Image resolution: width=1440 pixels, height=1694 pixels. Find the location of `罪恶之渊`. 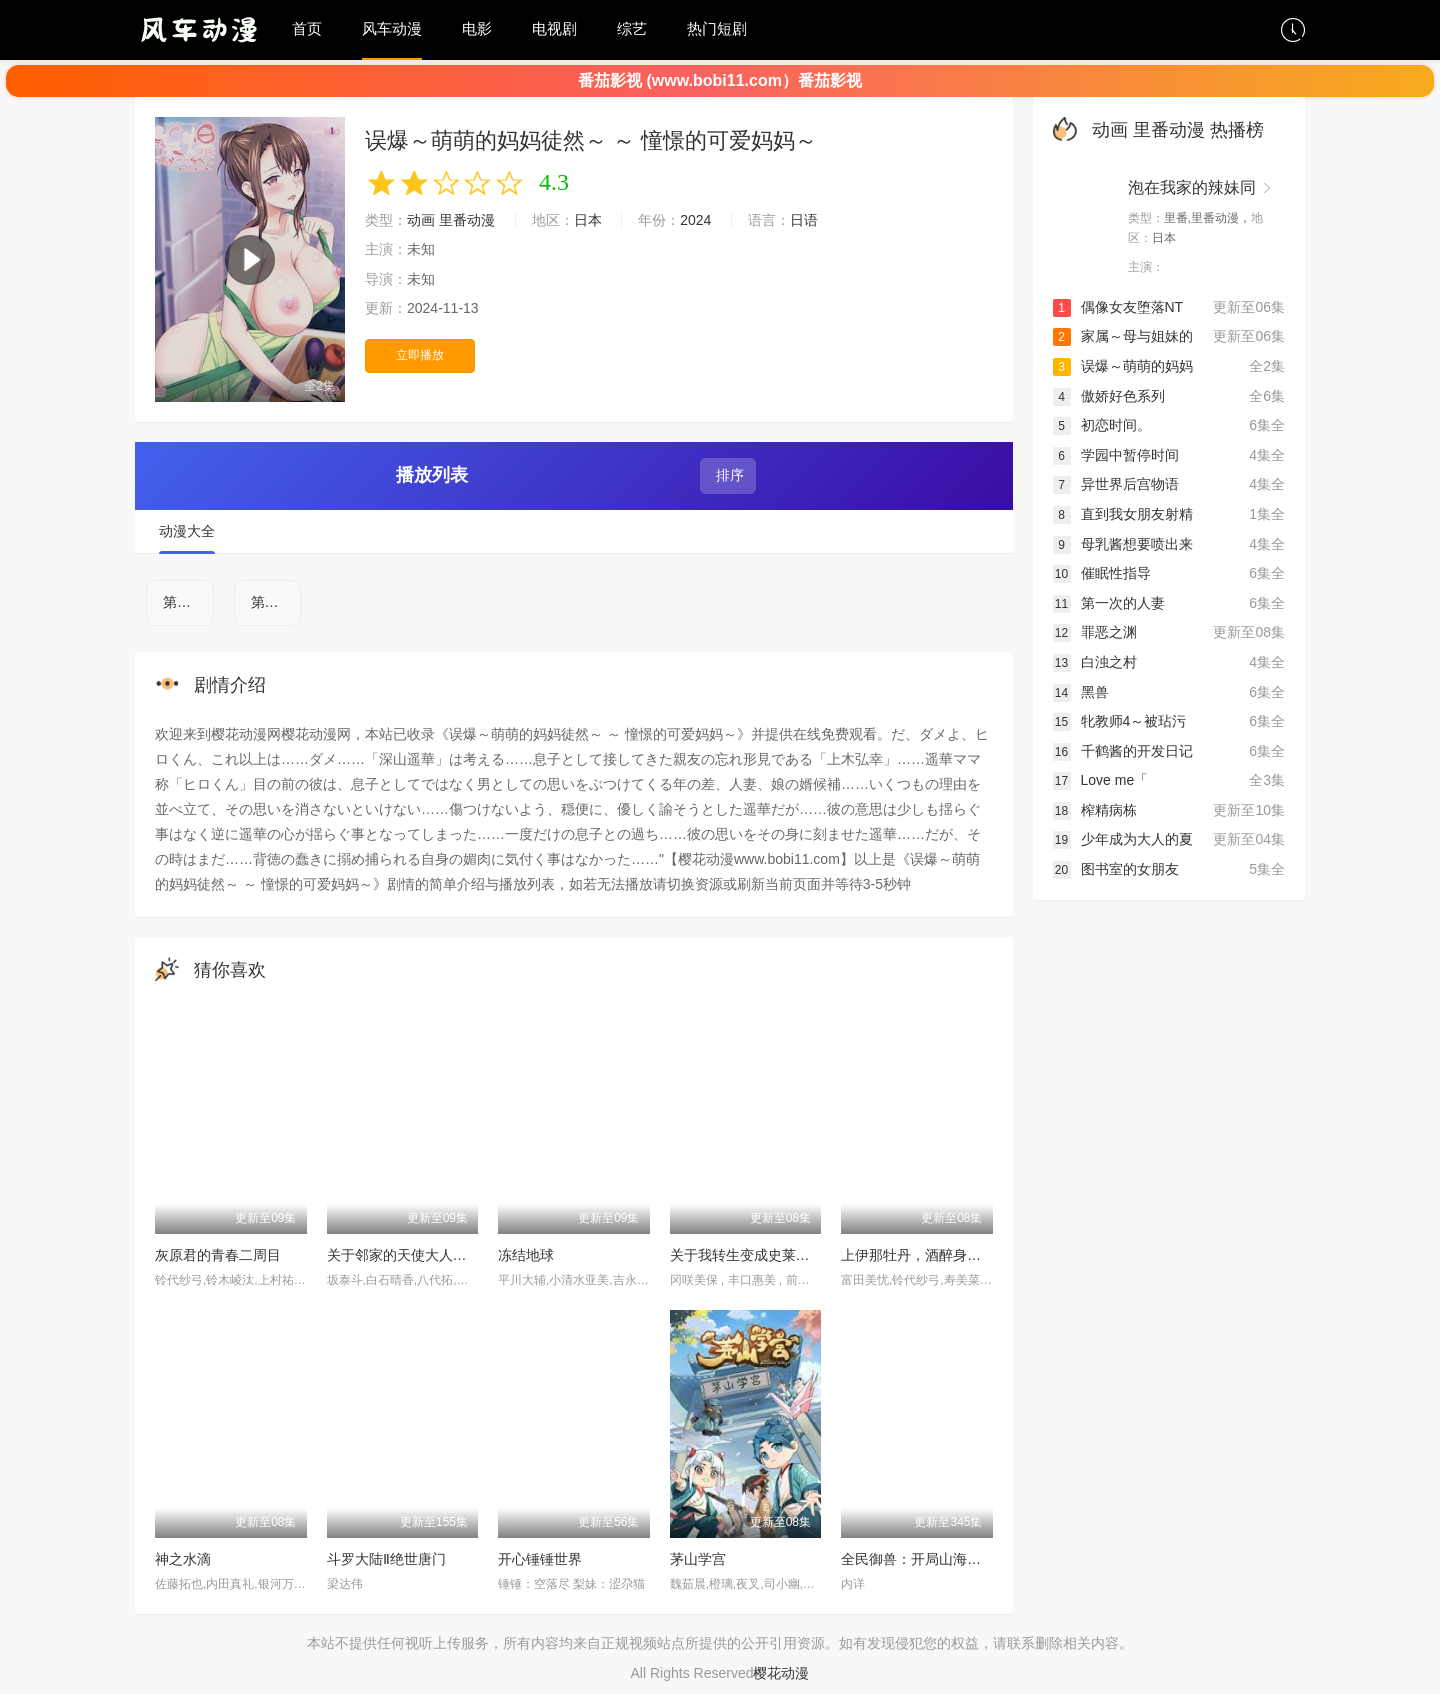

罪恶之渊 is located at coordinates (1095, 632).